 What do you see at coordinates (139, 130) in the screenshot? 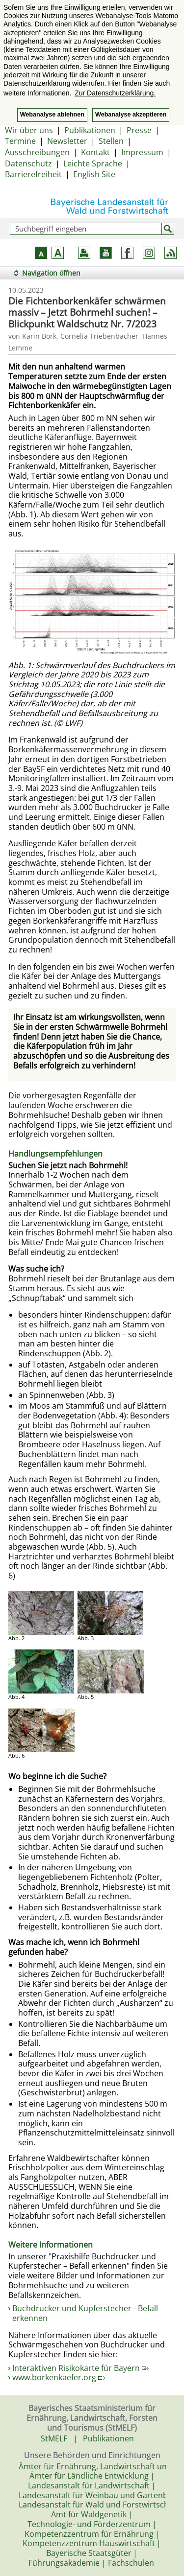
I see `Presse` at bounding box center [139, 130].